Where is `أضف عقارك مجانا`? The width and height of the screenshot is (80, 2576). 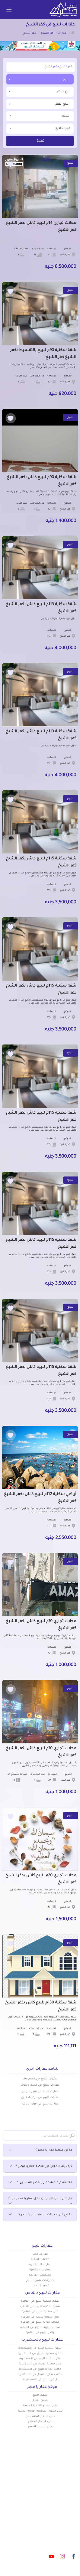 أضف عقارك مجانا is located at coordinates (27, 2487).